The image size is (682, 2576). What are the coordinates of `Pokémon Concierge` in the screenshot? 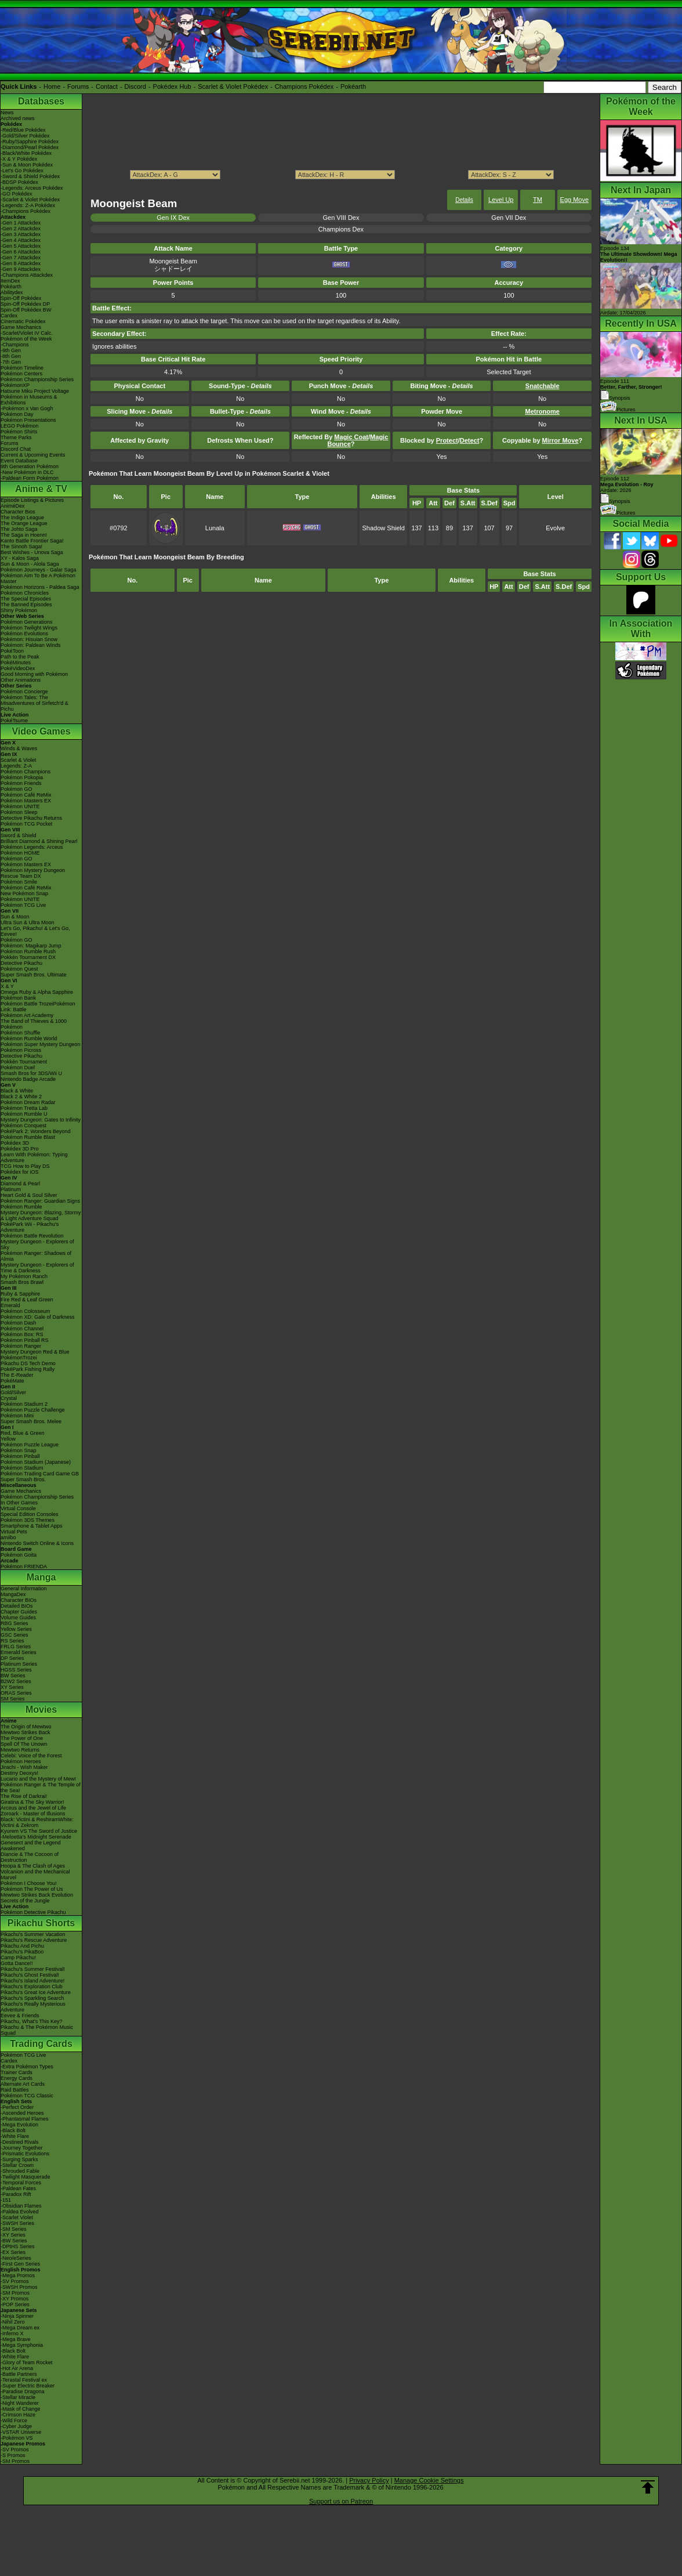 It's located at (24, 691).